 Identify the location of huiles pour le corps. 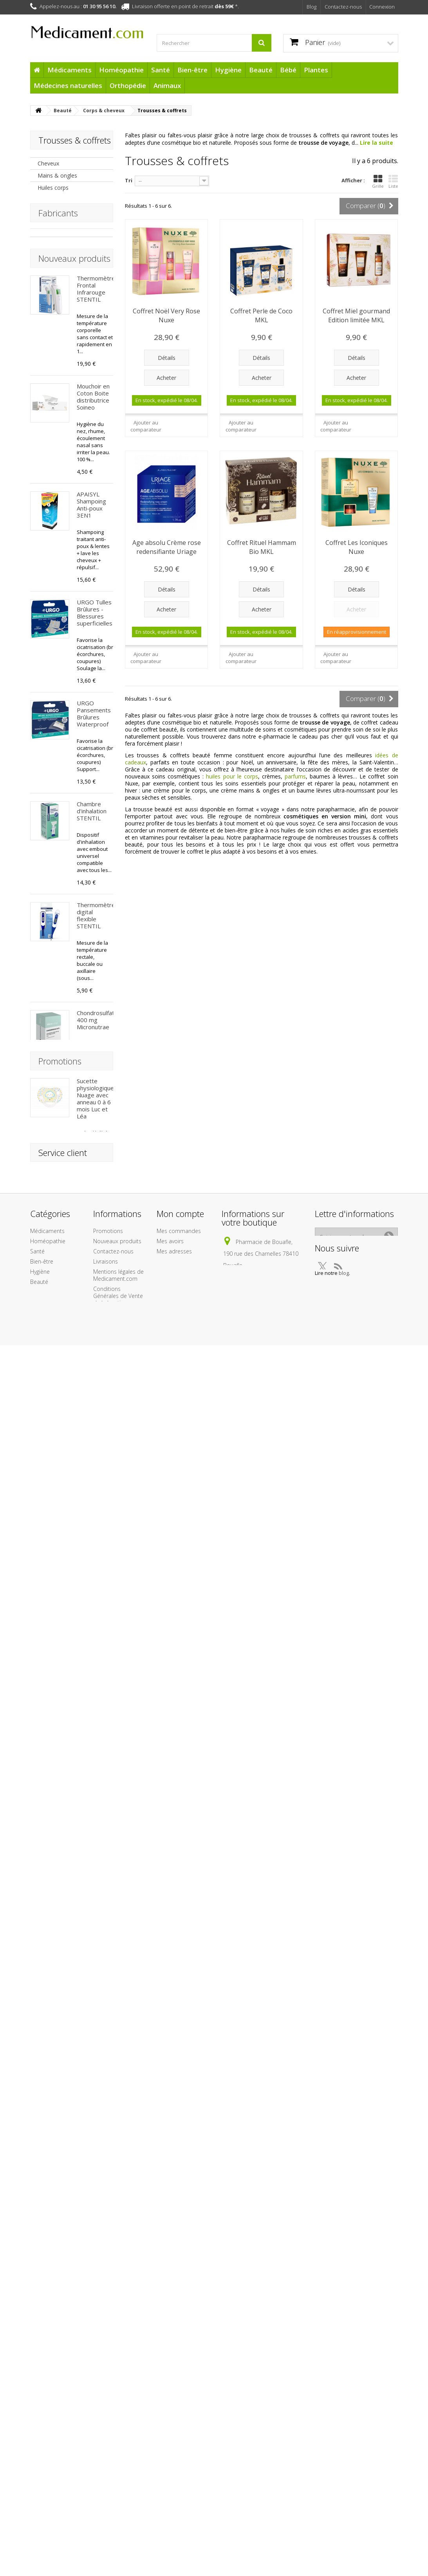
(232, 776).